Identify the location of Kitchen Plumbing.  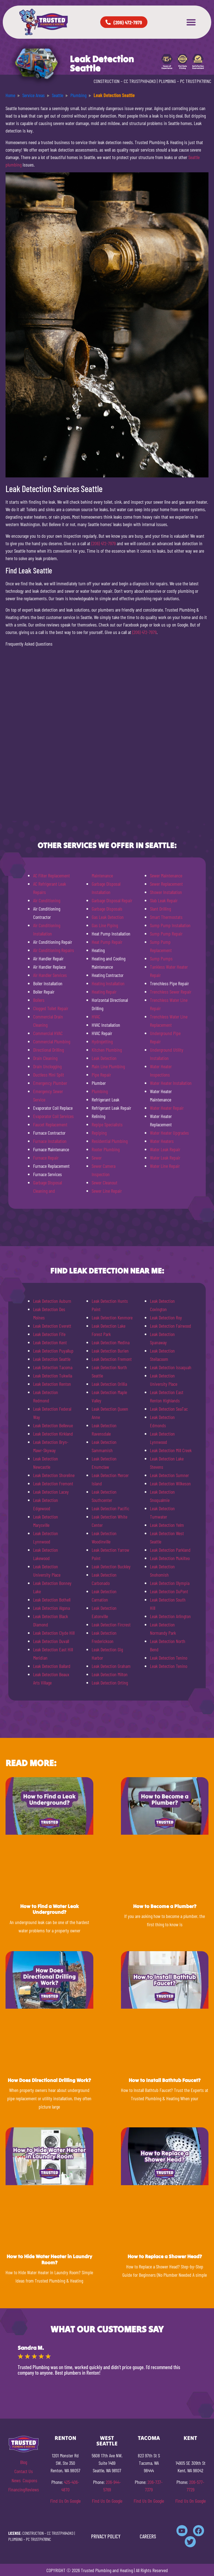
(107, 1050).